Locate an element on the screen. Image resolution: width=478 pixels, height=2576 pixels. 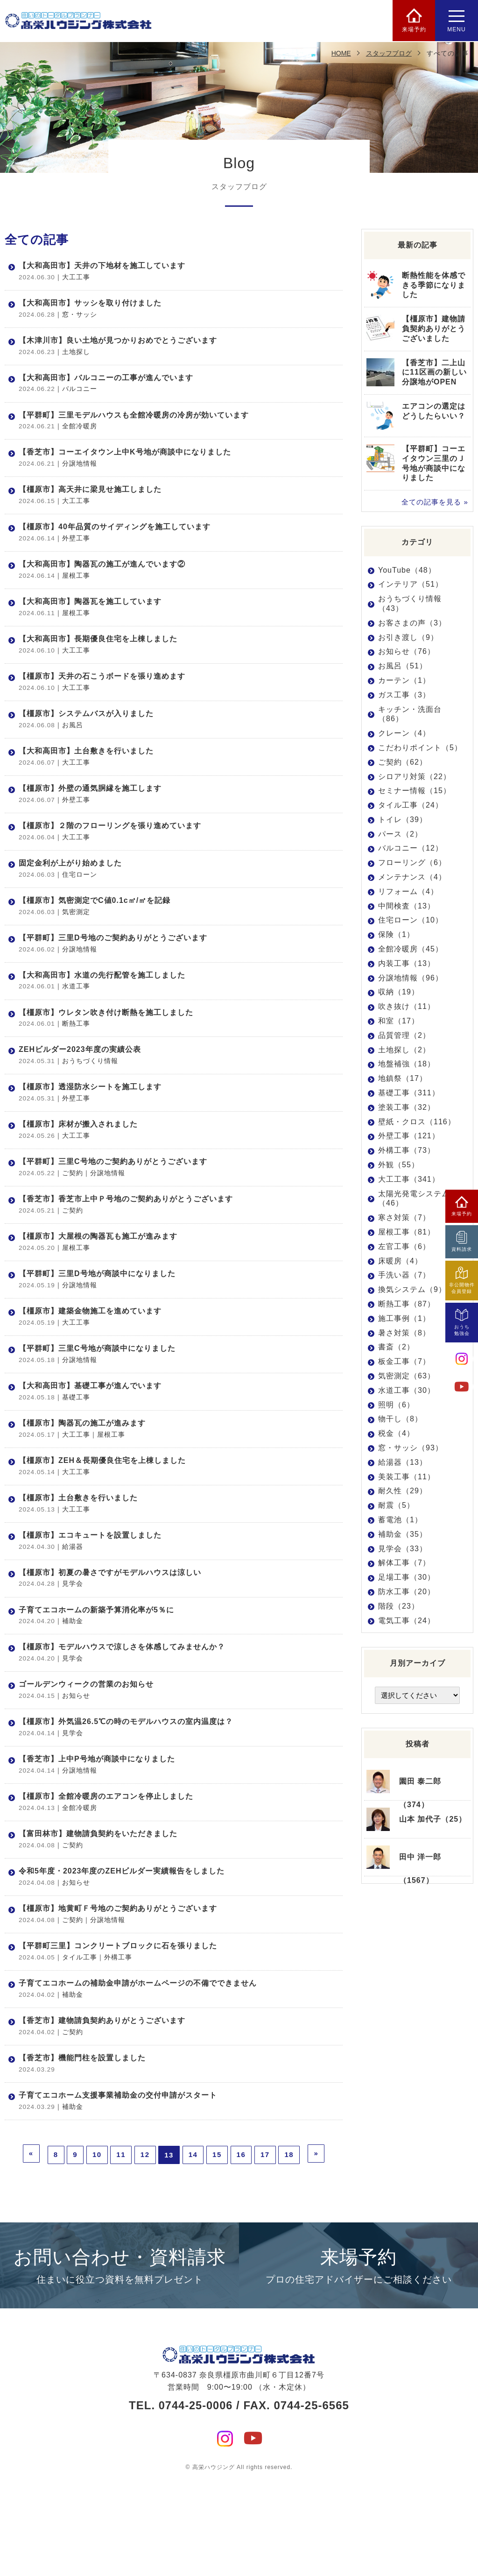
気密測定（63） is located at coordinates (406, 1376).